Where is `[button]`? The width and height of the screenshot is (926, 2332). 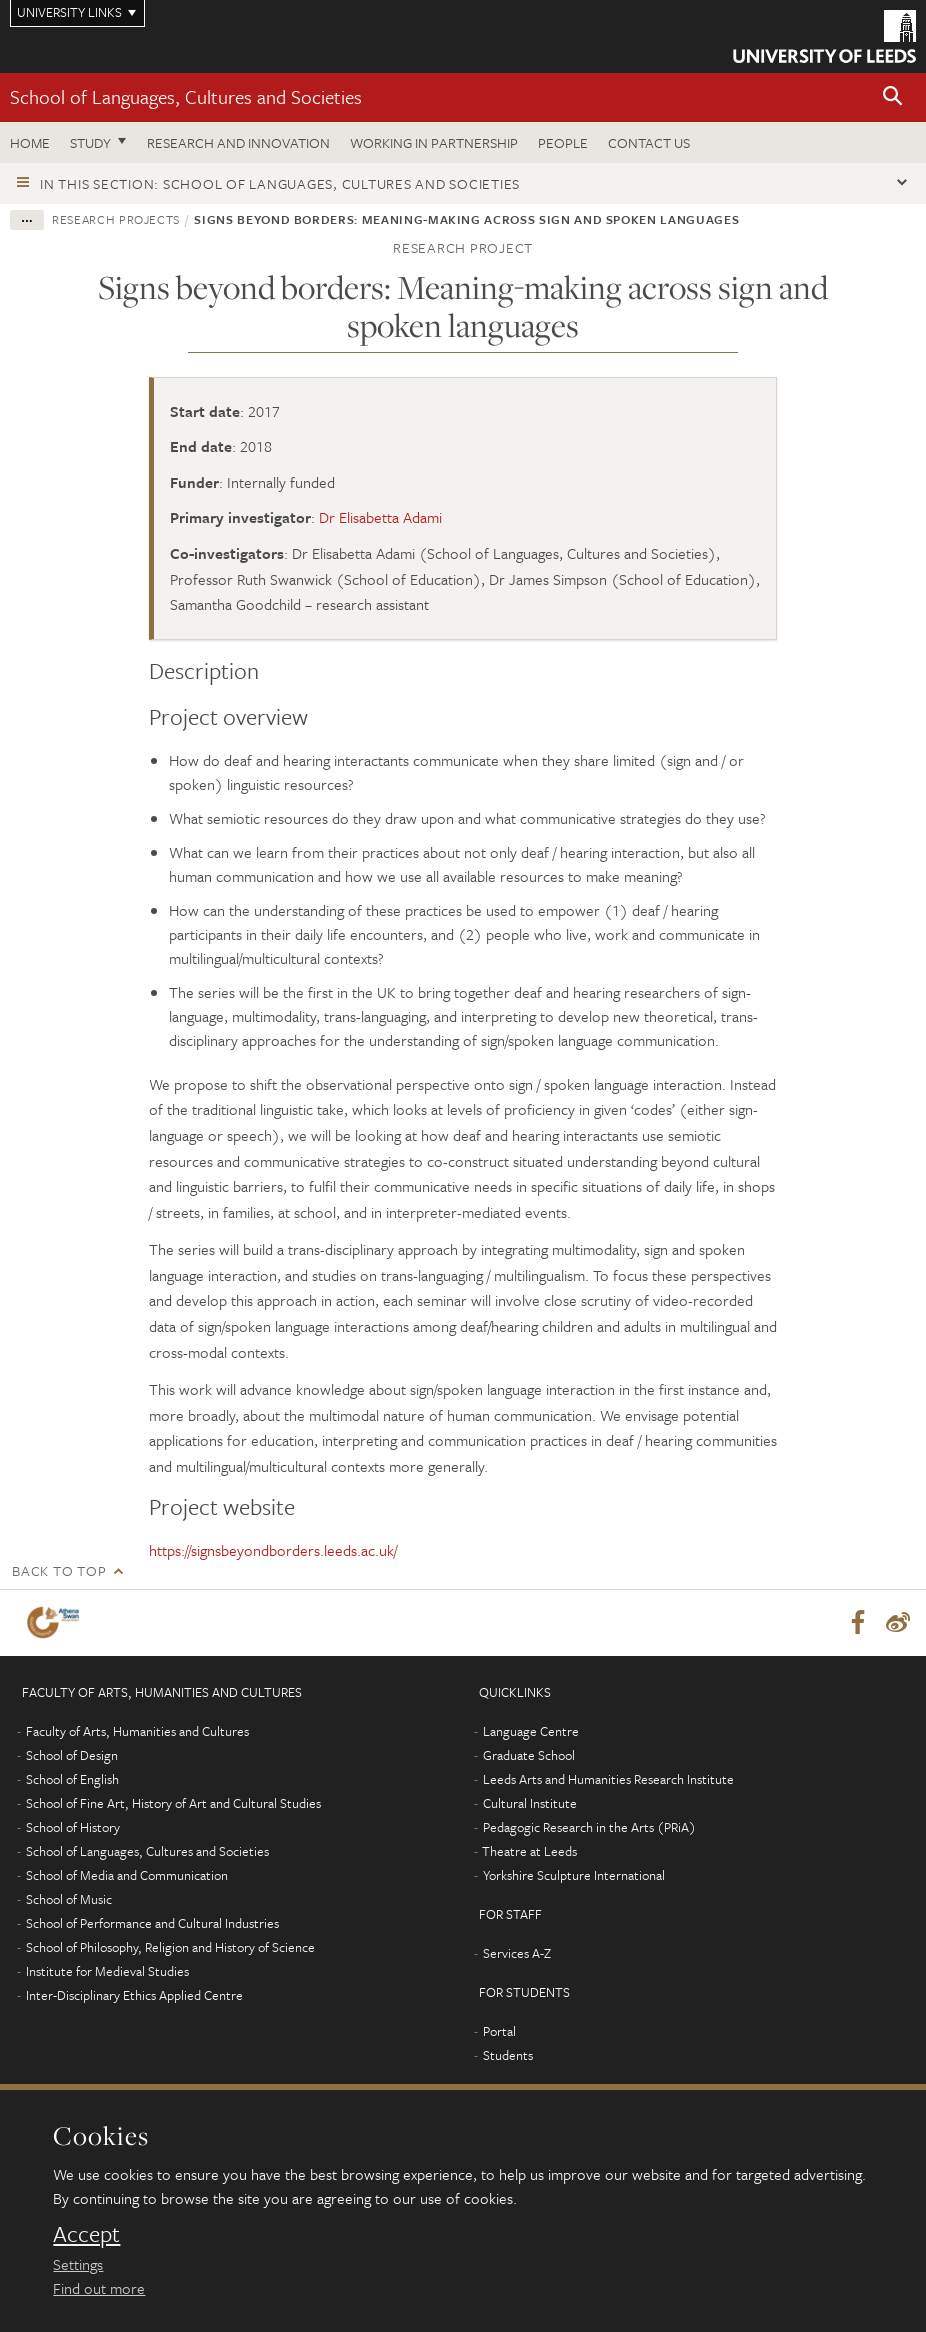 [button] is located at coordinates (893, 97).